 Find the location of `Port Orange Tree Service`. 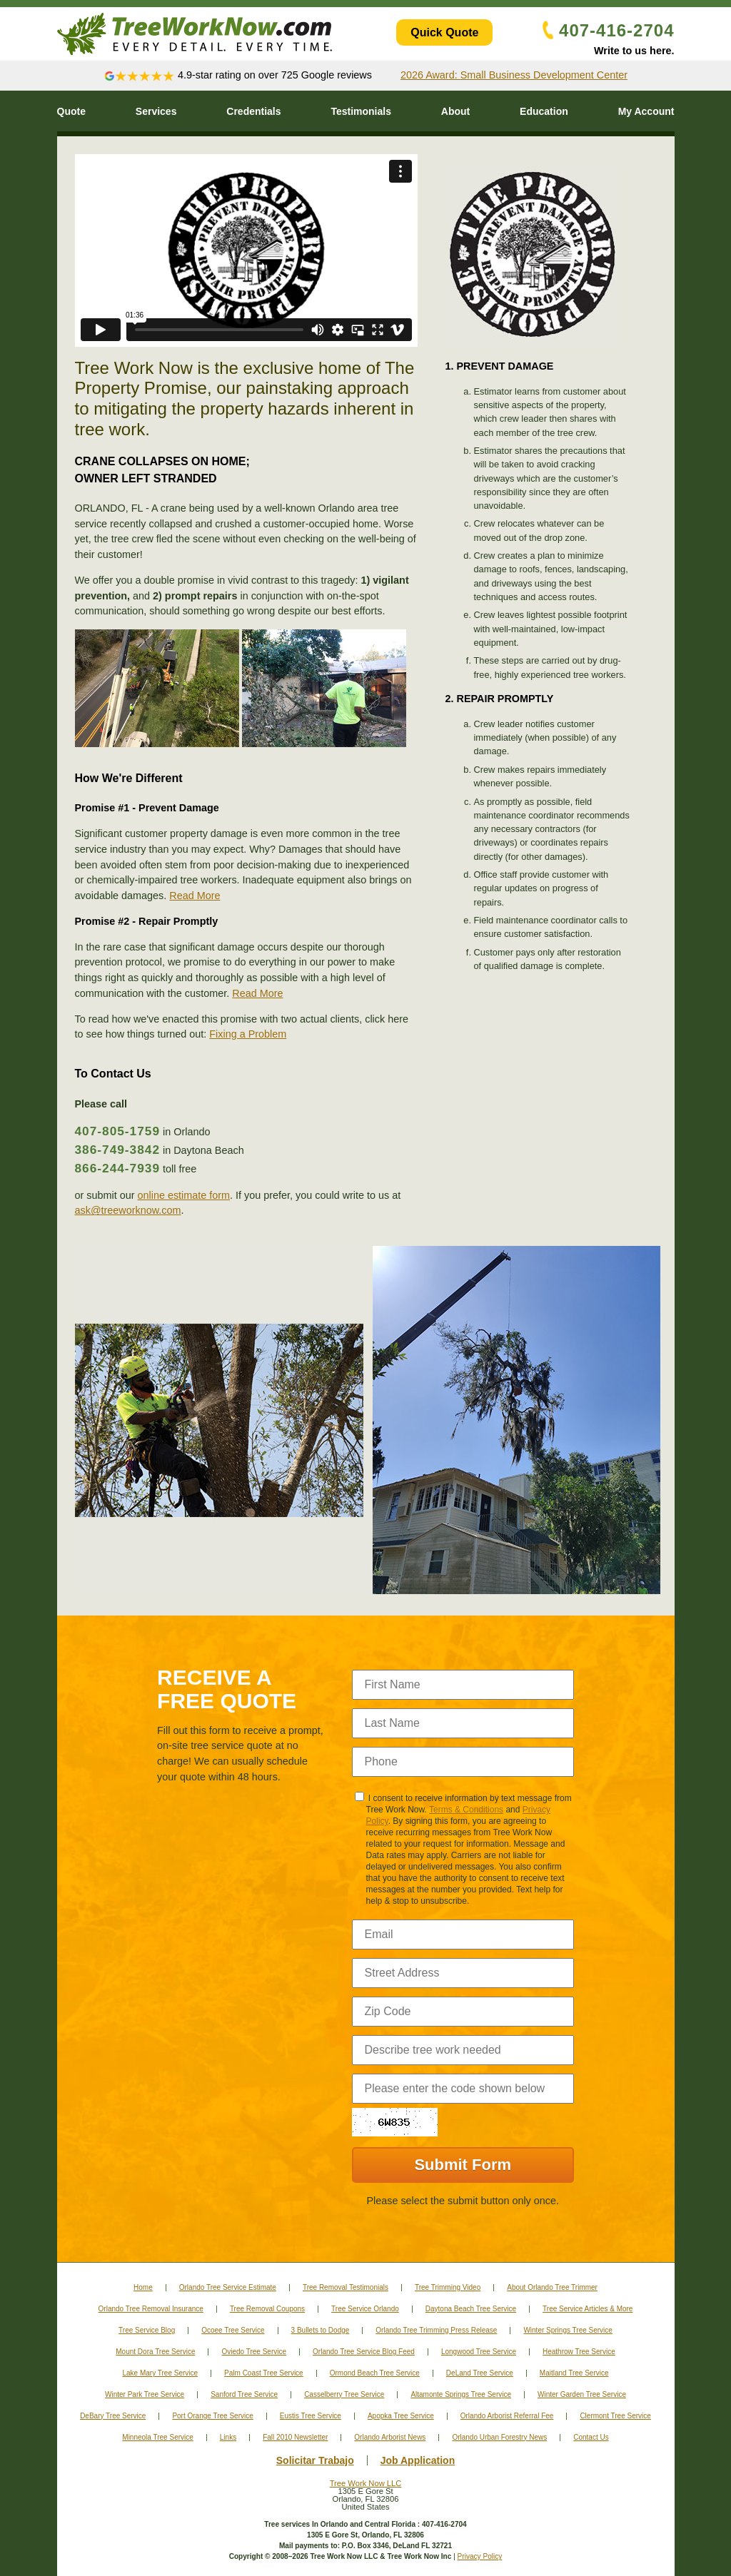

Port Orange Tree Service is located at coordinates (212, 2416).